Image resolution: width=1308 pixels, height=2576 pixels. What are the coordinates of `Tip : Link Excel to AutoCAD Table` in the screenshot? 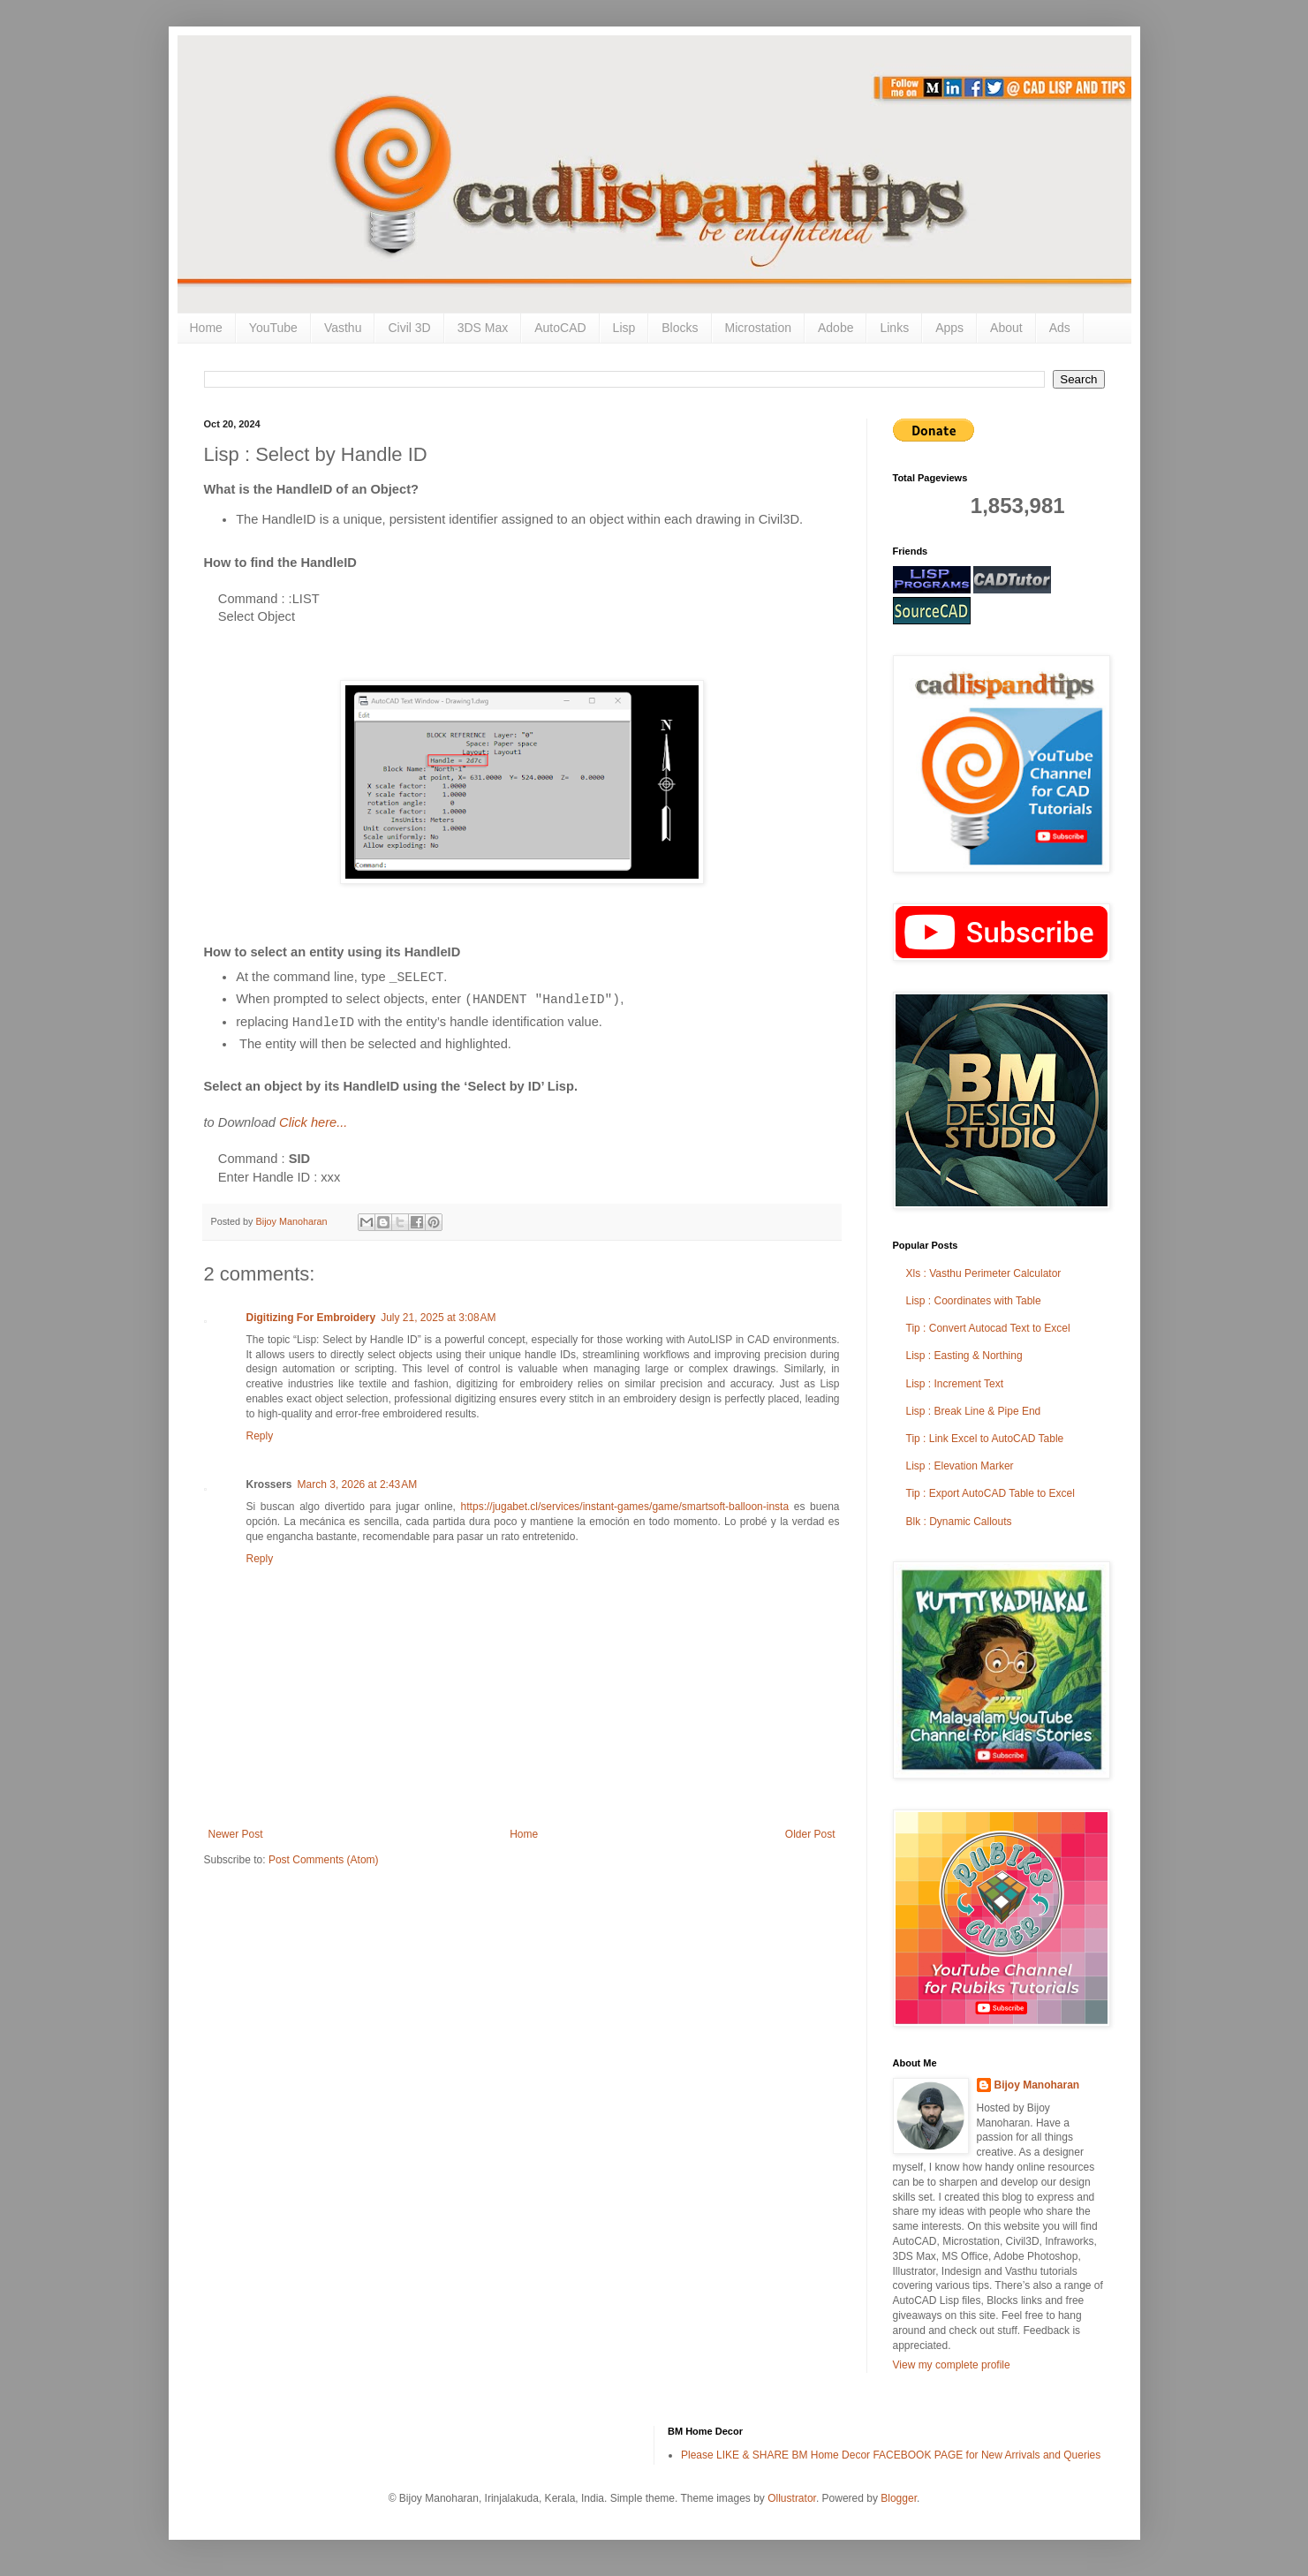 It's located at (985, 1438).